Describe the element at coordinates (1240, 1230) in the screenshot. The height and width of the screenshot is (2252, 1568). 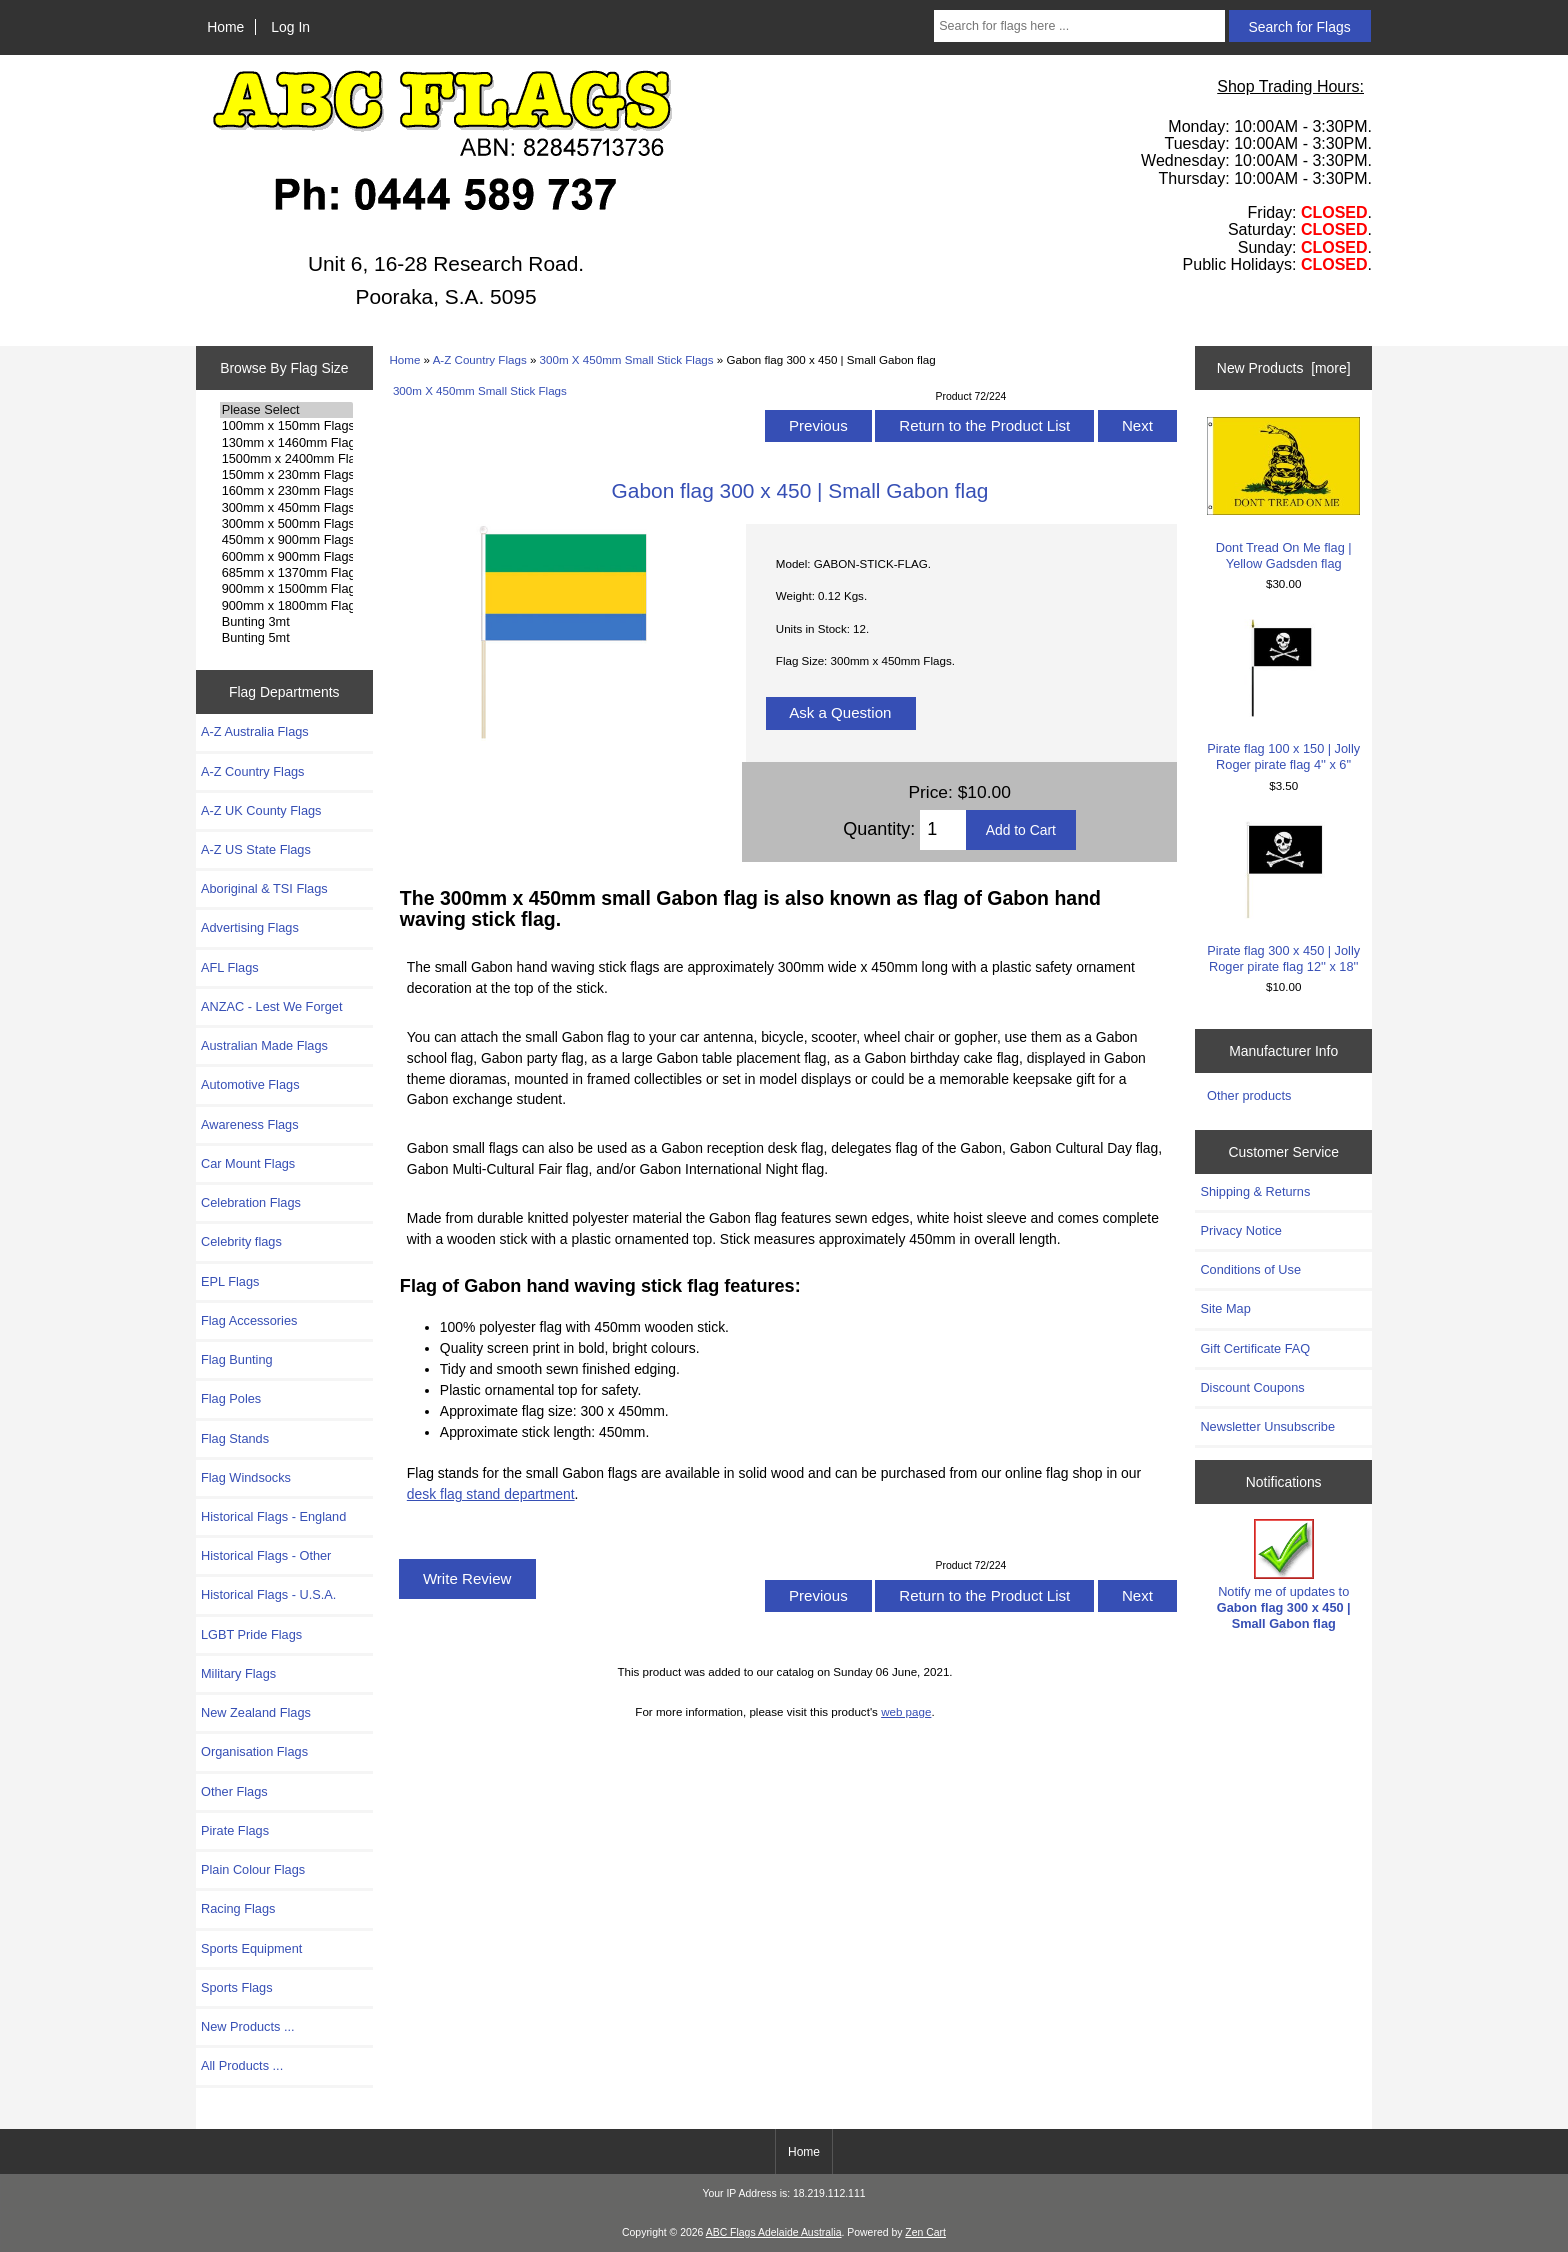
I see `Privacy Notice` at that location.